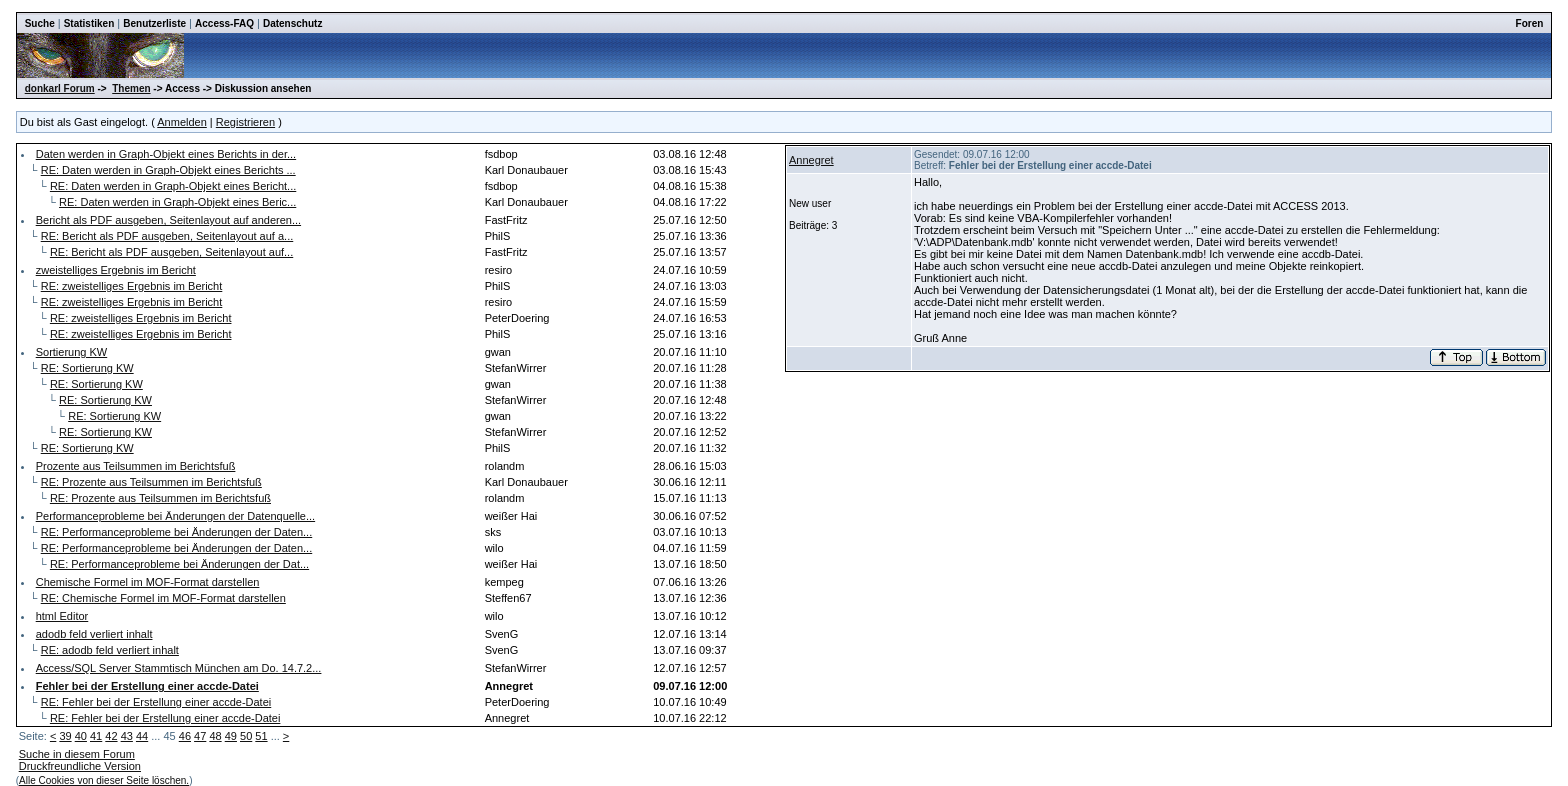  Describe the element at coordinates (131, 88) in the screenshot. I see `Themen` at that location.